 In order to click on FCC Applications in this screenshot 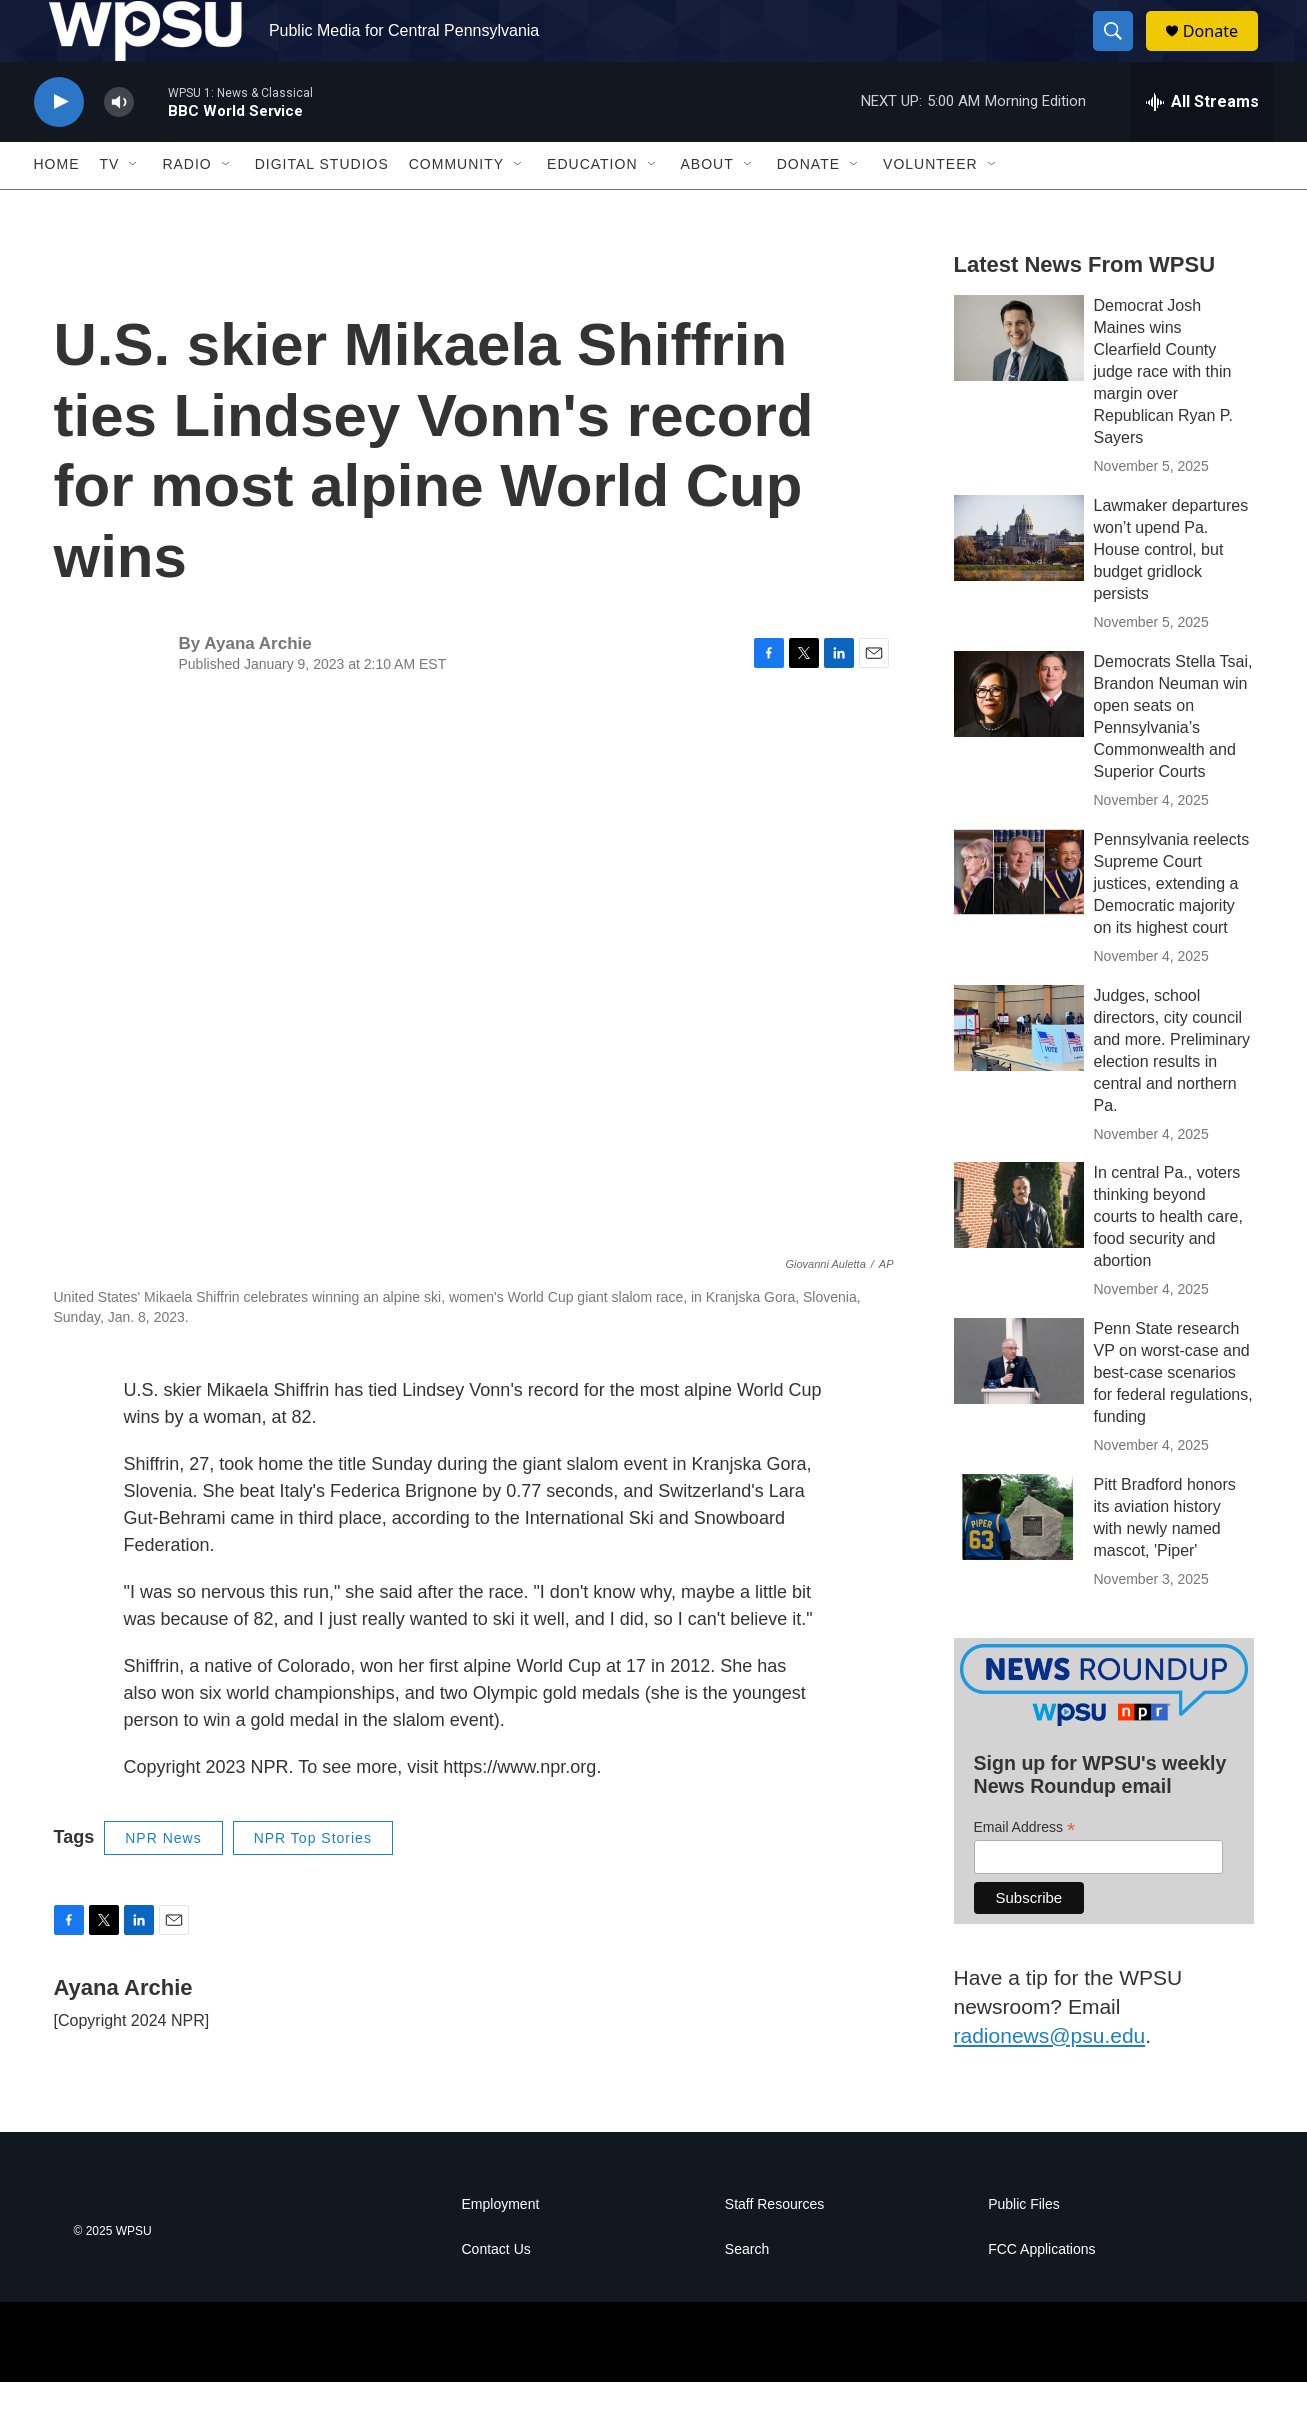, I will do `click(1041, 2293)`.